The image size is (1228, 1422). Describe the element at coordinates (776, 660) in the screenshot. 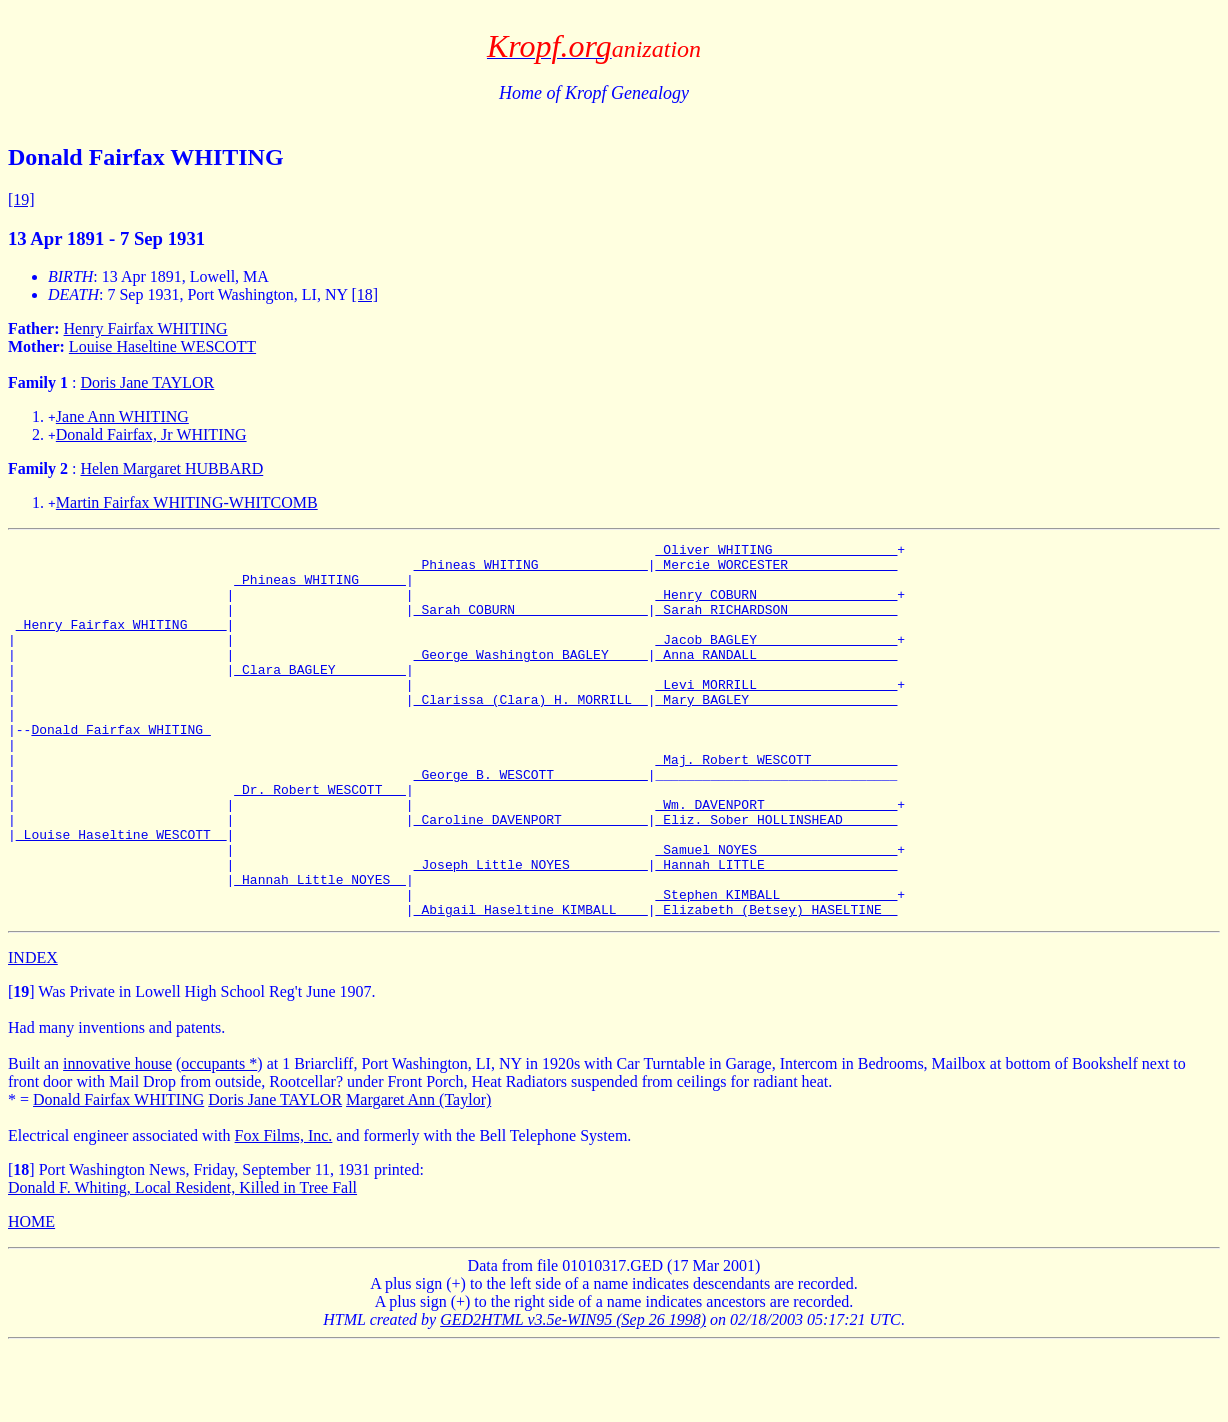

I see `_Jacob BAGLEY _________________` at that location.